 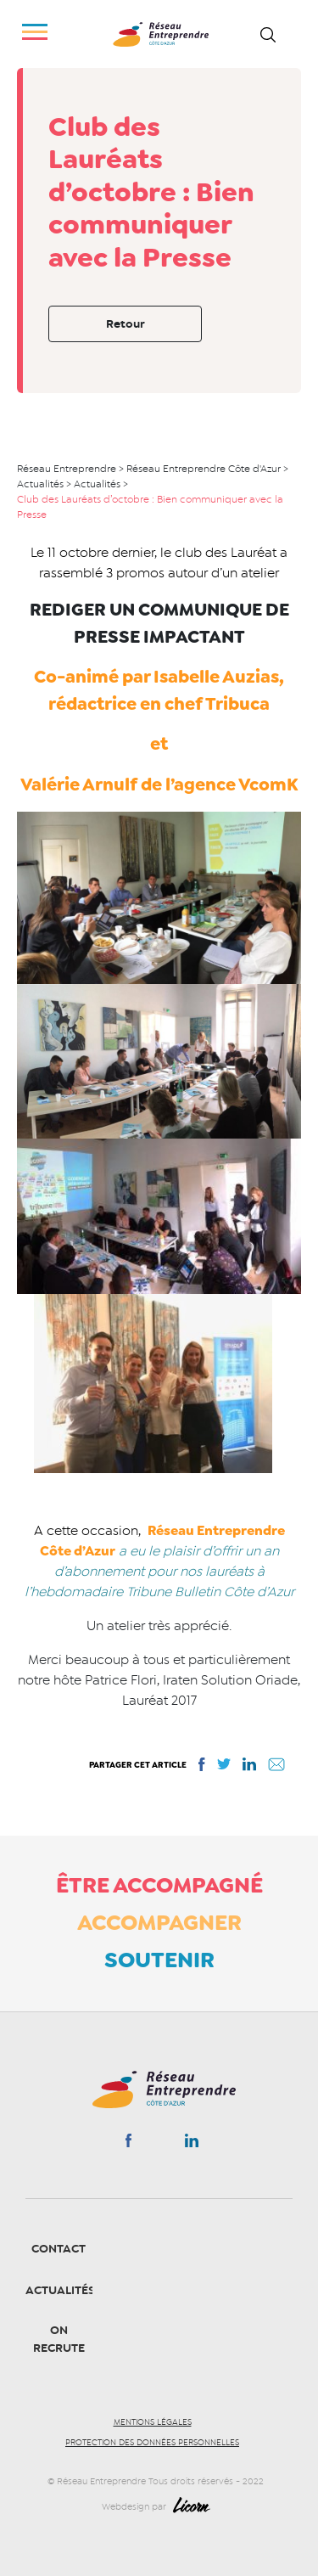 What do you see at coordinates (59, 2339) in the screenshot?
I see `On recrute` at bounding box center [59, 2339].